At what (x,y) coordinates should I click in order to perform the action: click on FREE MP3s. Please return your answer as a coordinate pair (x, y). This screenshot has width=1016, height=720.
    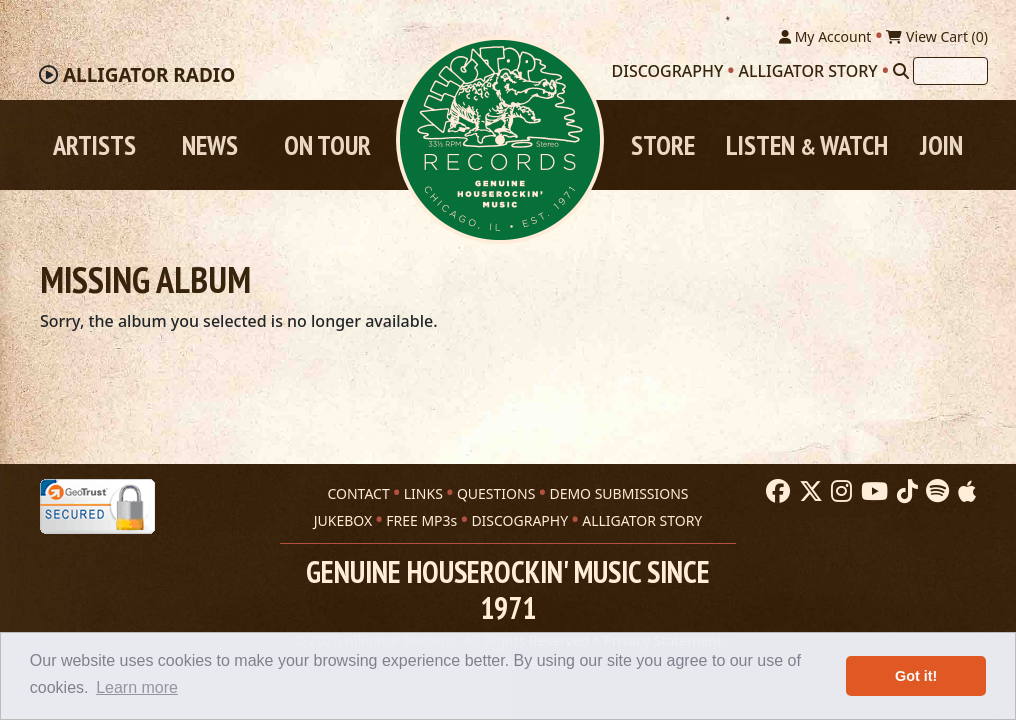
    Looking at the image, I should click on (421, 520).